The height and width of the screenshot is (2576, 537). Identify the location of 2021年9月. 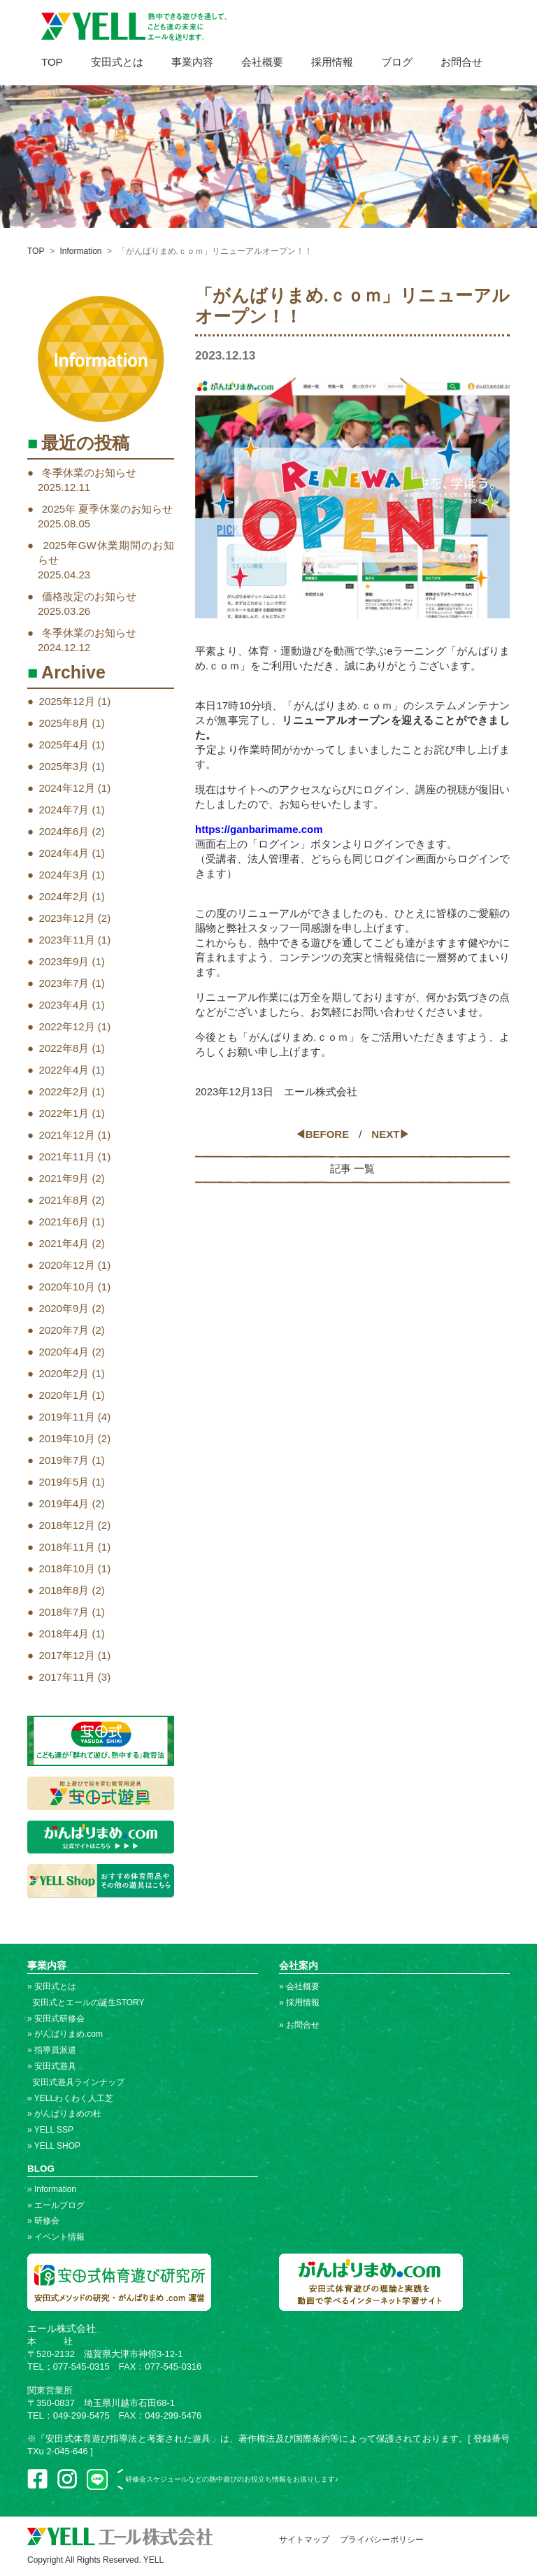
(64, 1178).